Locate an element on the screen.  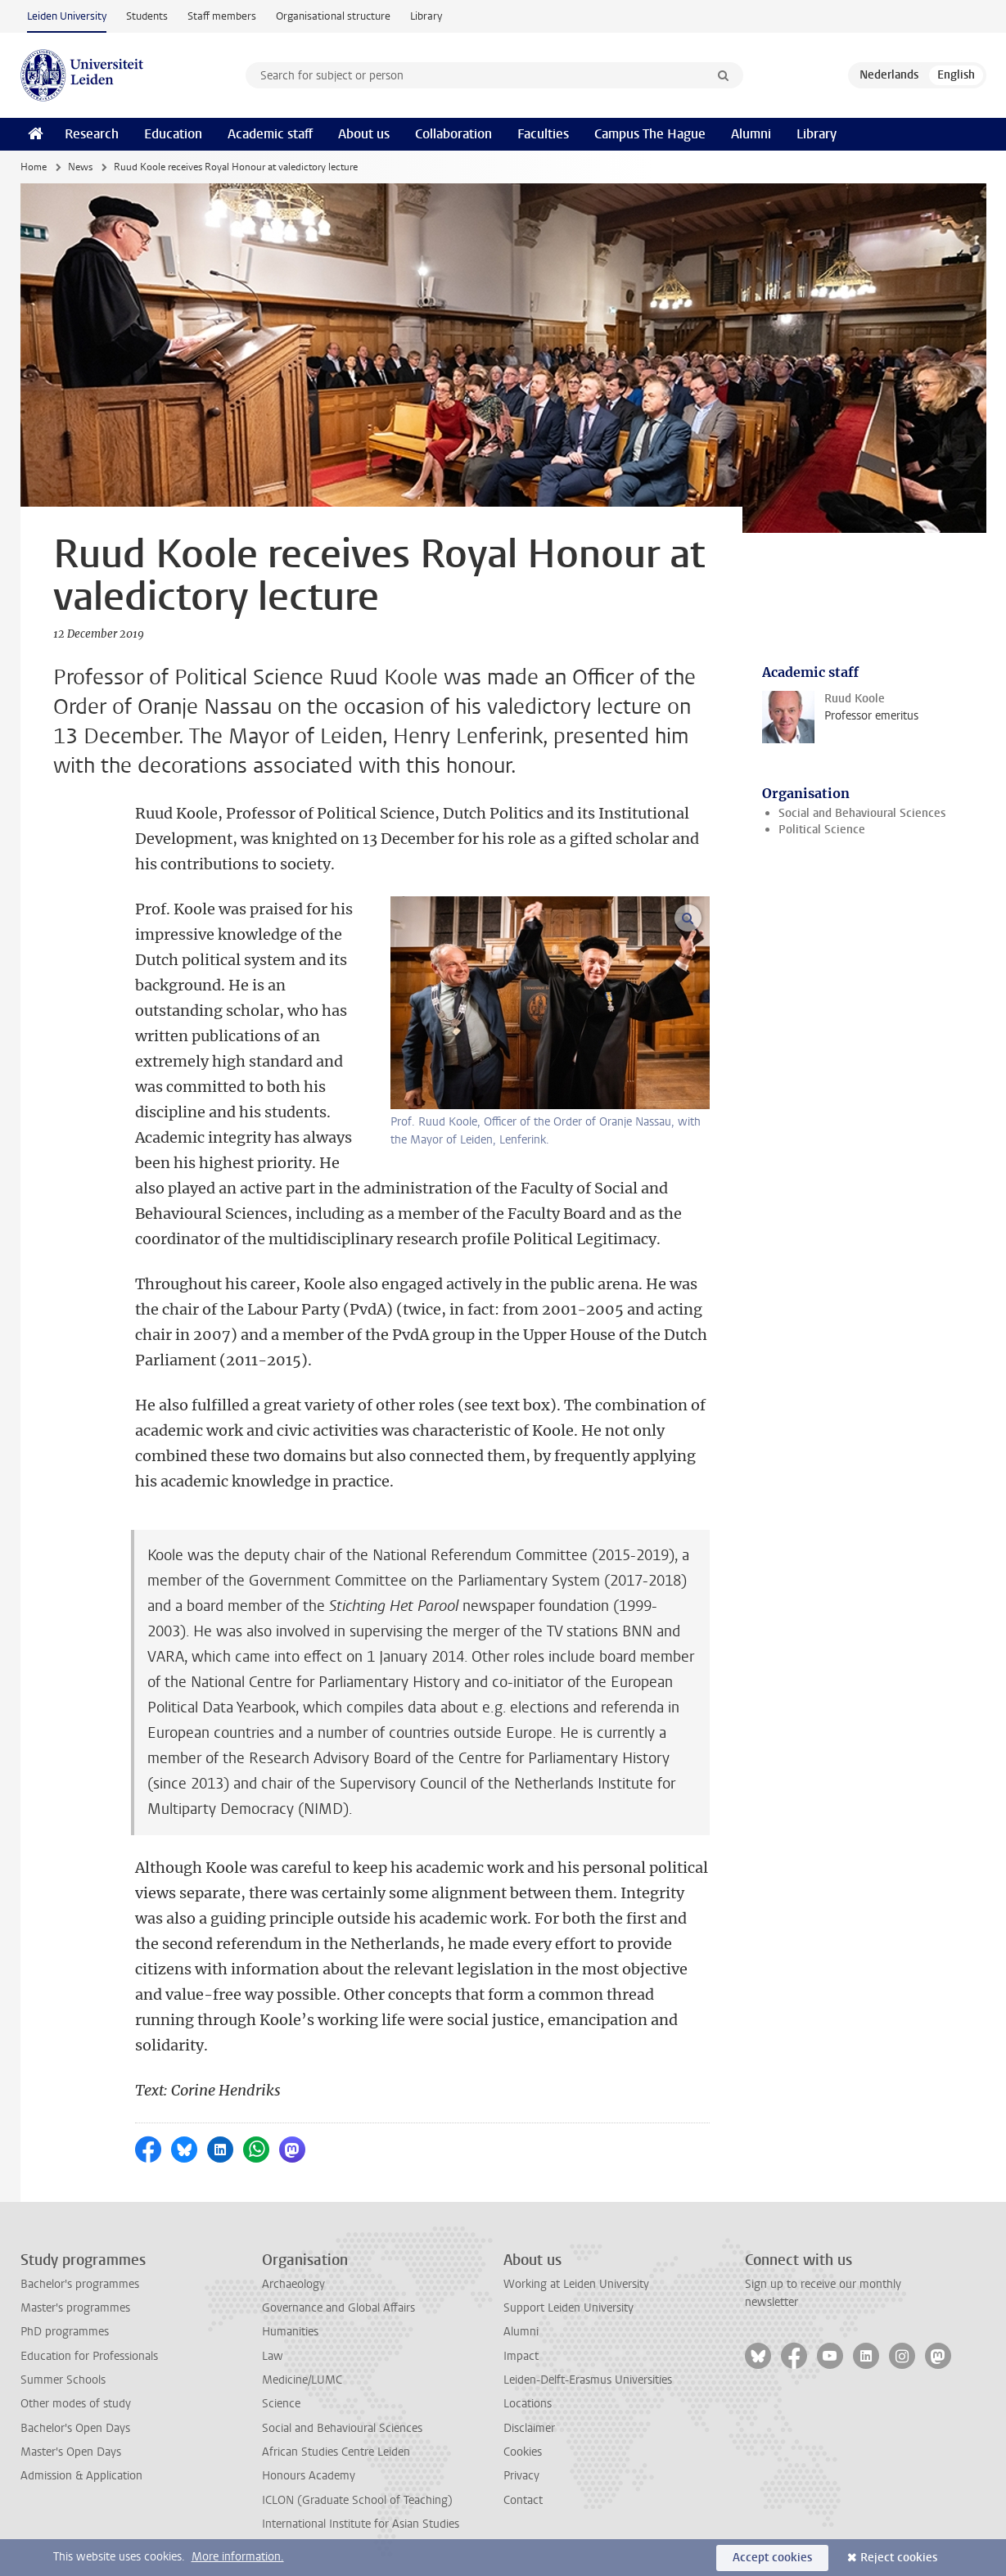
International Institute for Asian Studies is located at coordinates (360, 2524).